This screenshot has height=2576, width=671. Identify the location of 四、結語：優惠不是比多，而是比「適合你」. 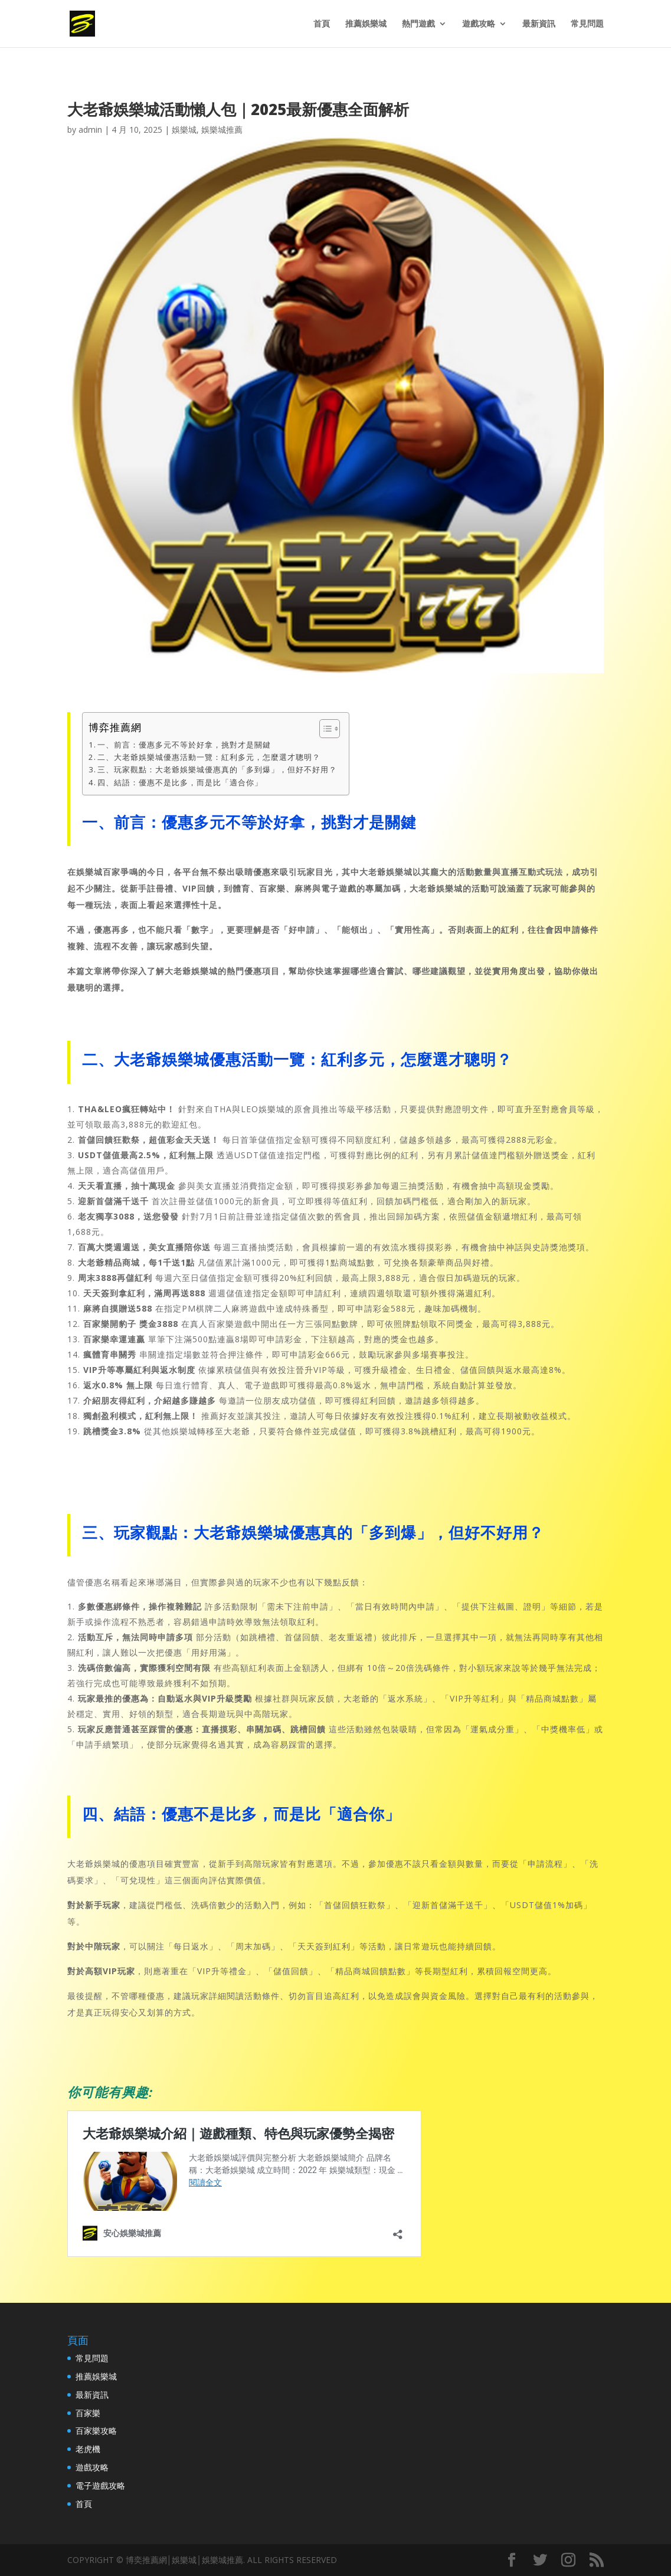
(180, 782).